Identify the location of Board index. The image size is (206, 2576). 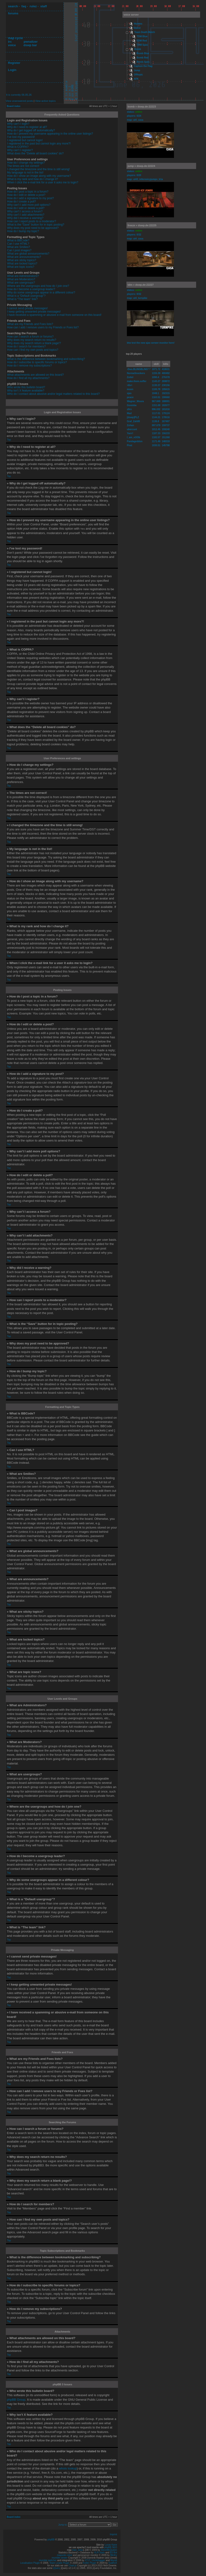
(13, 106).